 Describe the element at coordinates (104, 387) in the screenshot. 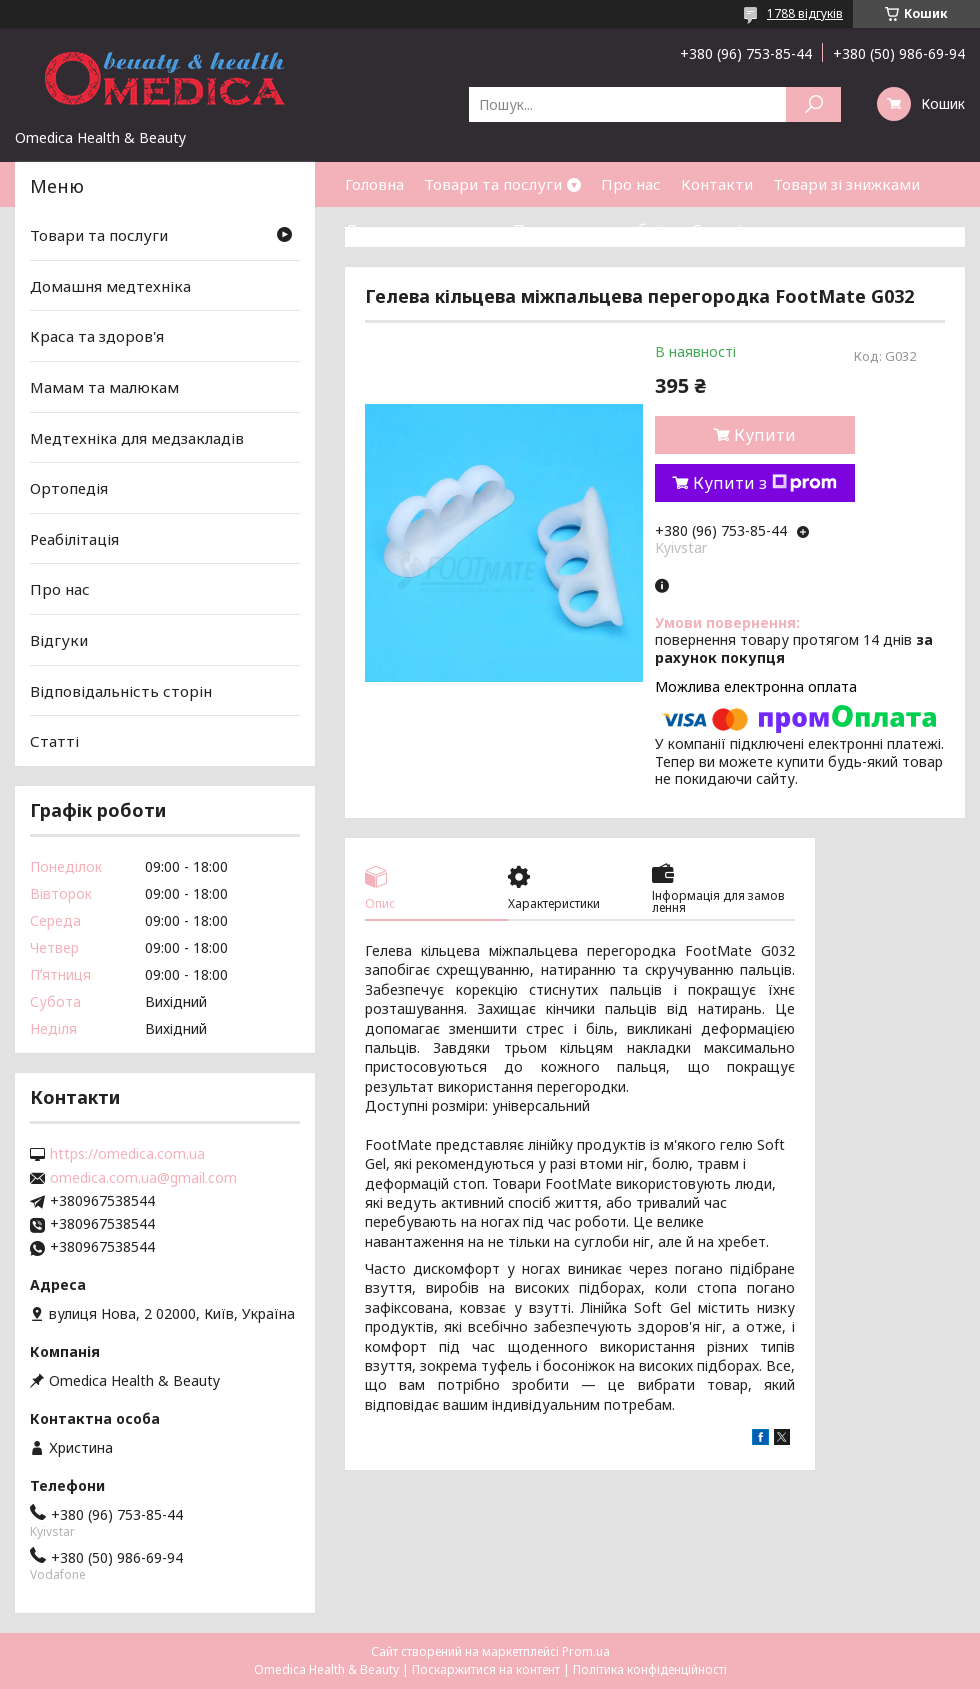

I see `Мамам та малюкам` at that location.